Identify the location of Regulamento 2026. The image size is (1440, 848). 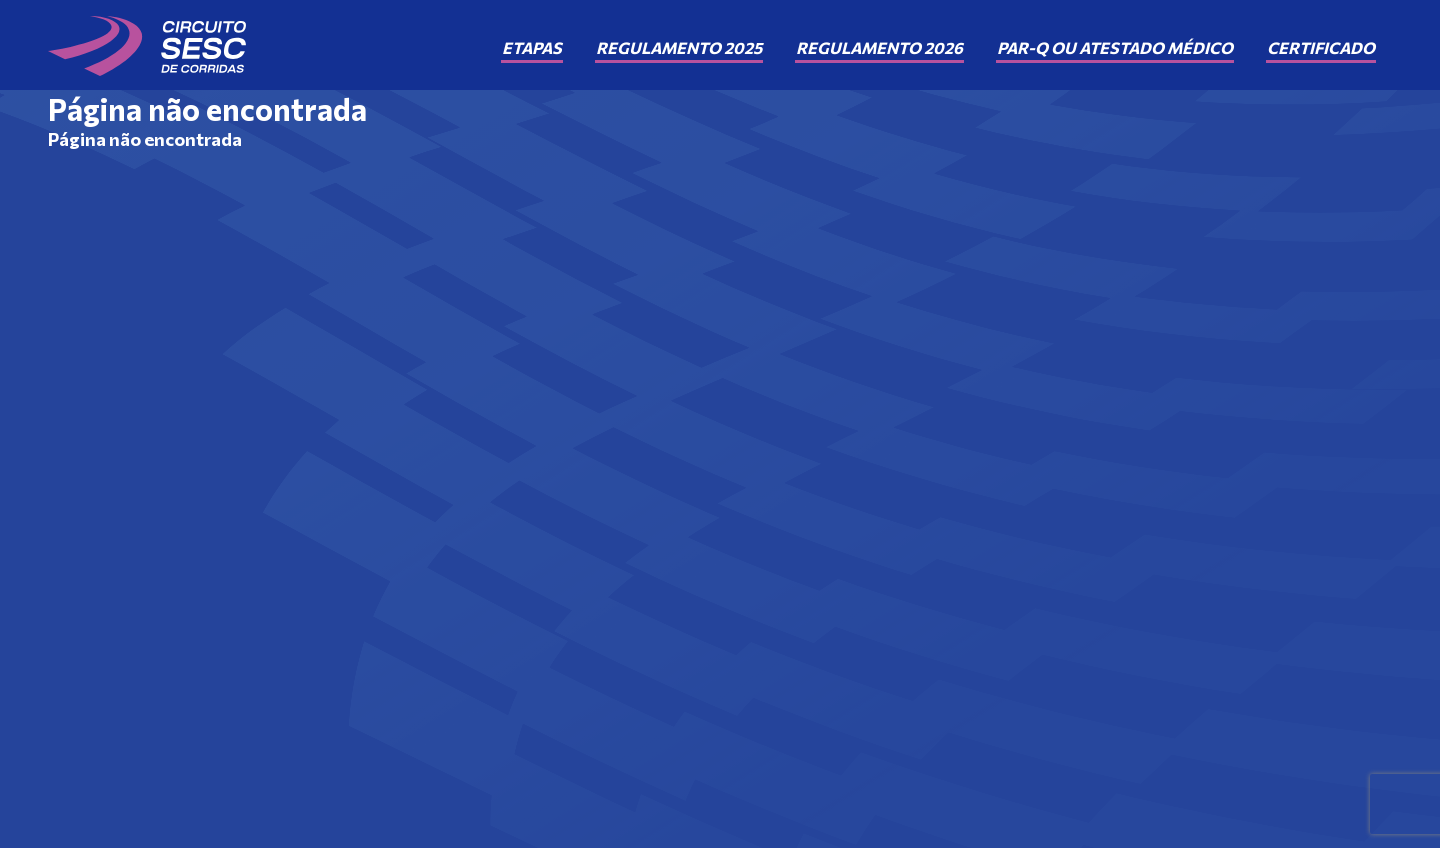
(879, 47).